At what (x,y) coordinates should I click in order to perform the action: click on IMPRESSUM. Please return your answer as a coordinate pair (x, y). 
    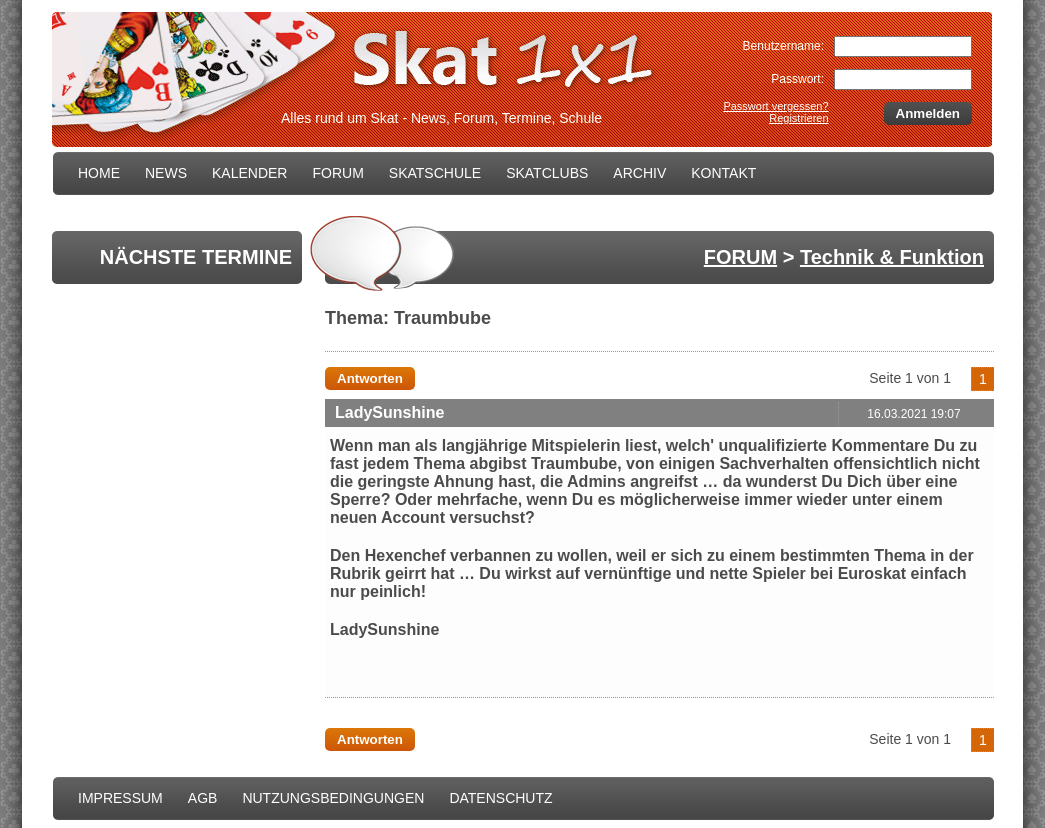
    Looking at the image, I should click on (120, 798).